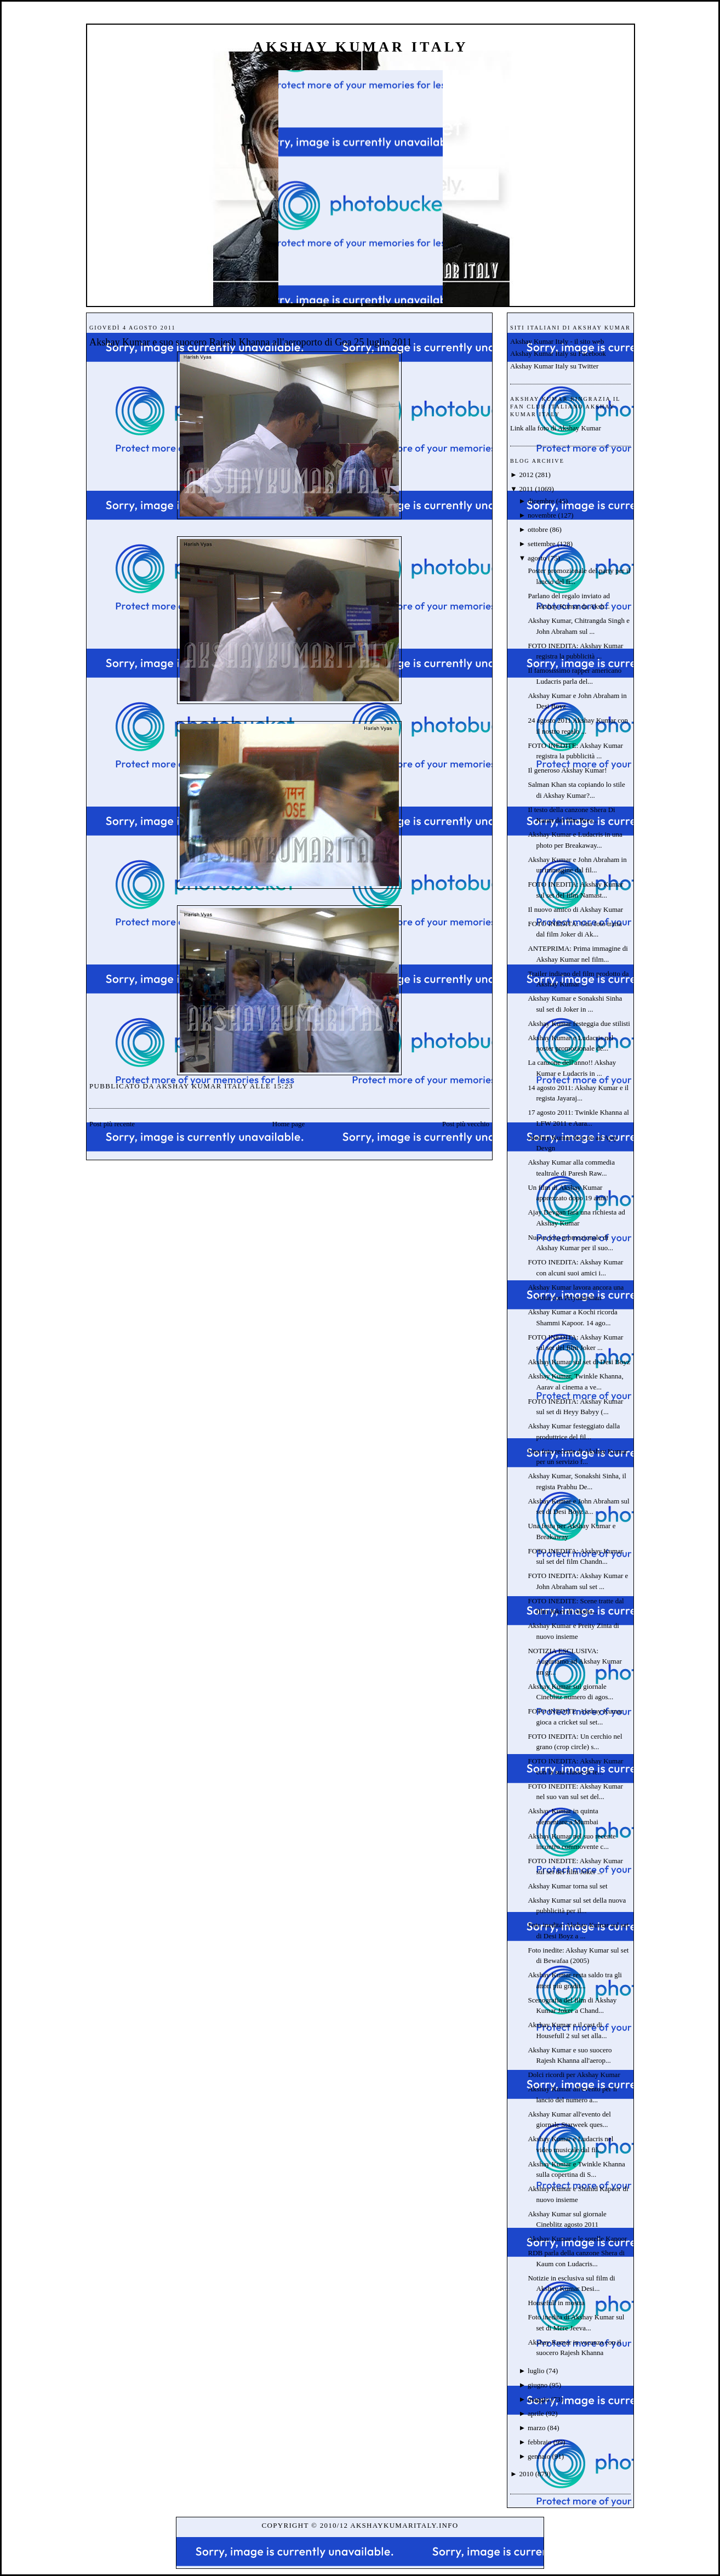  I want to click on Akshay Kumar Italy su Facebook, so click(558, 353).